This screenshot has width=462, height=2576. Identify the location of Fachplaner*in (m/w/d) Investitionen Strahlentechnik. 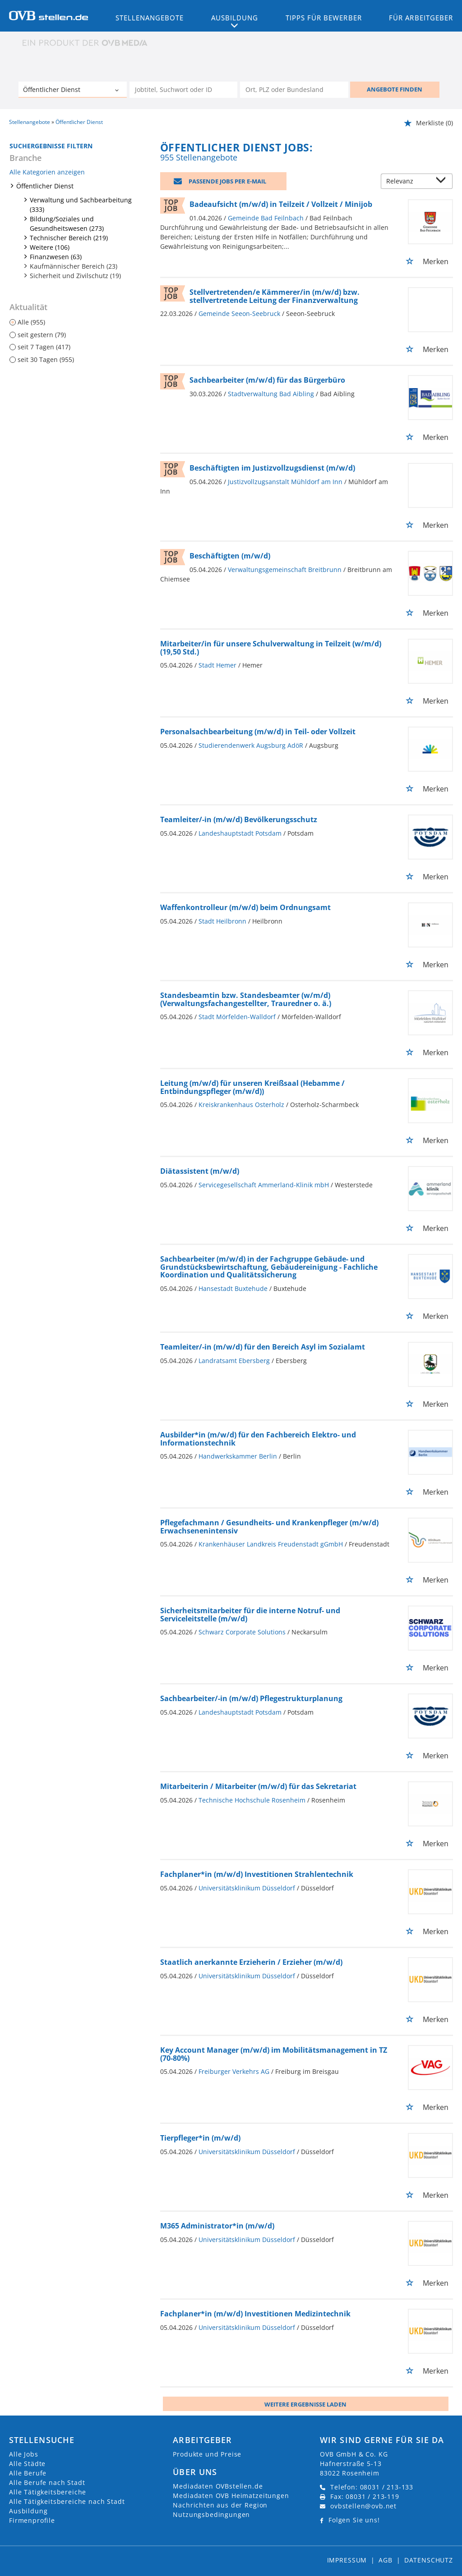
(256, 1874).